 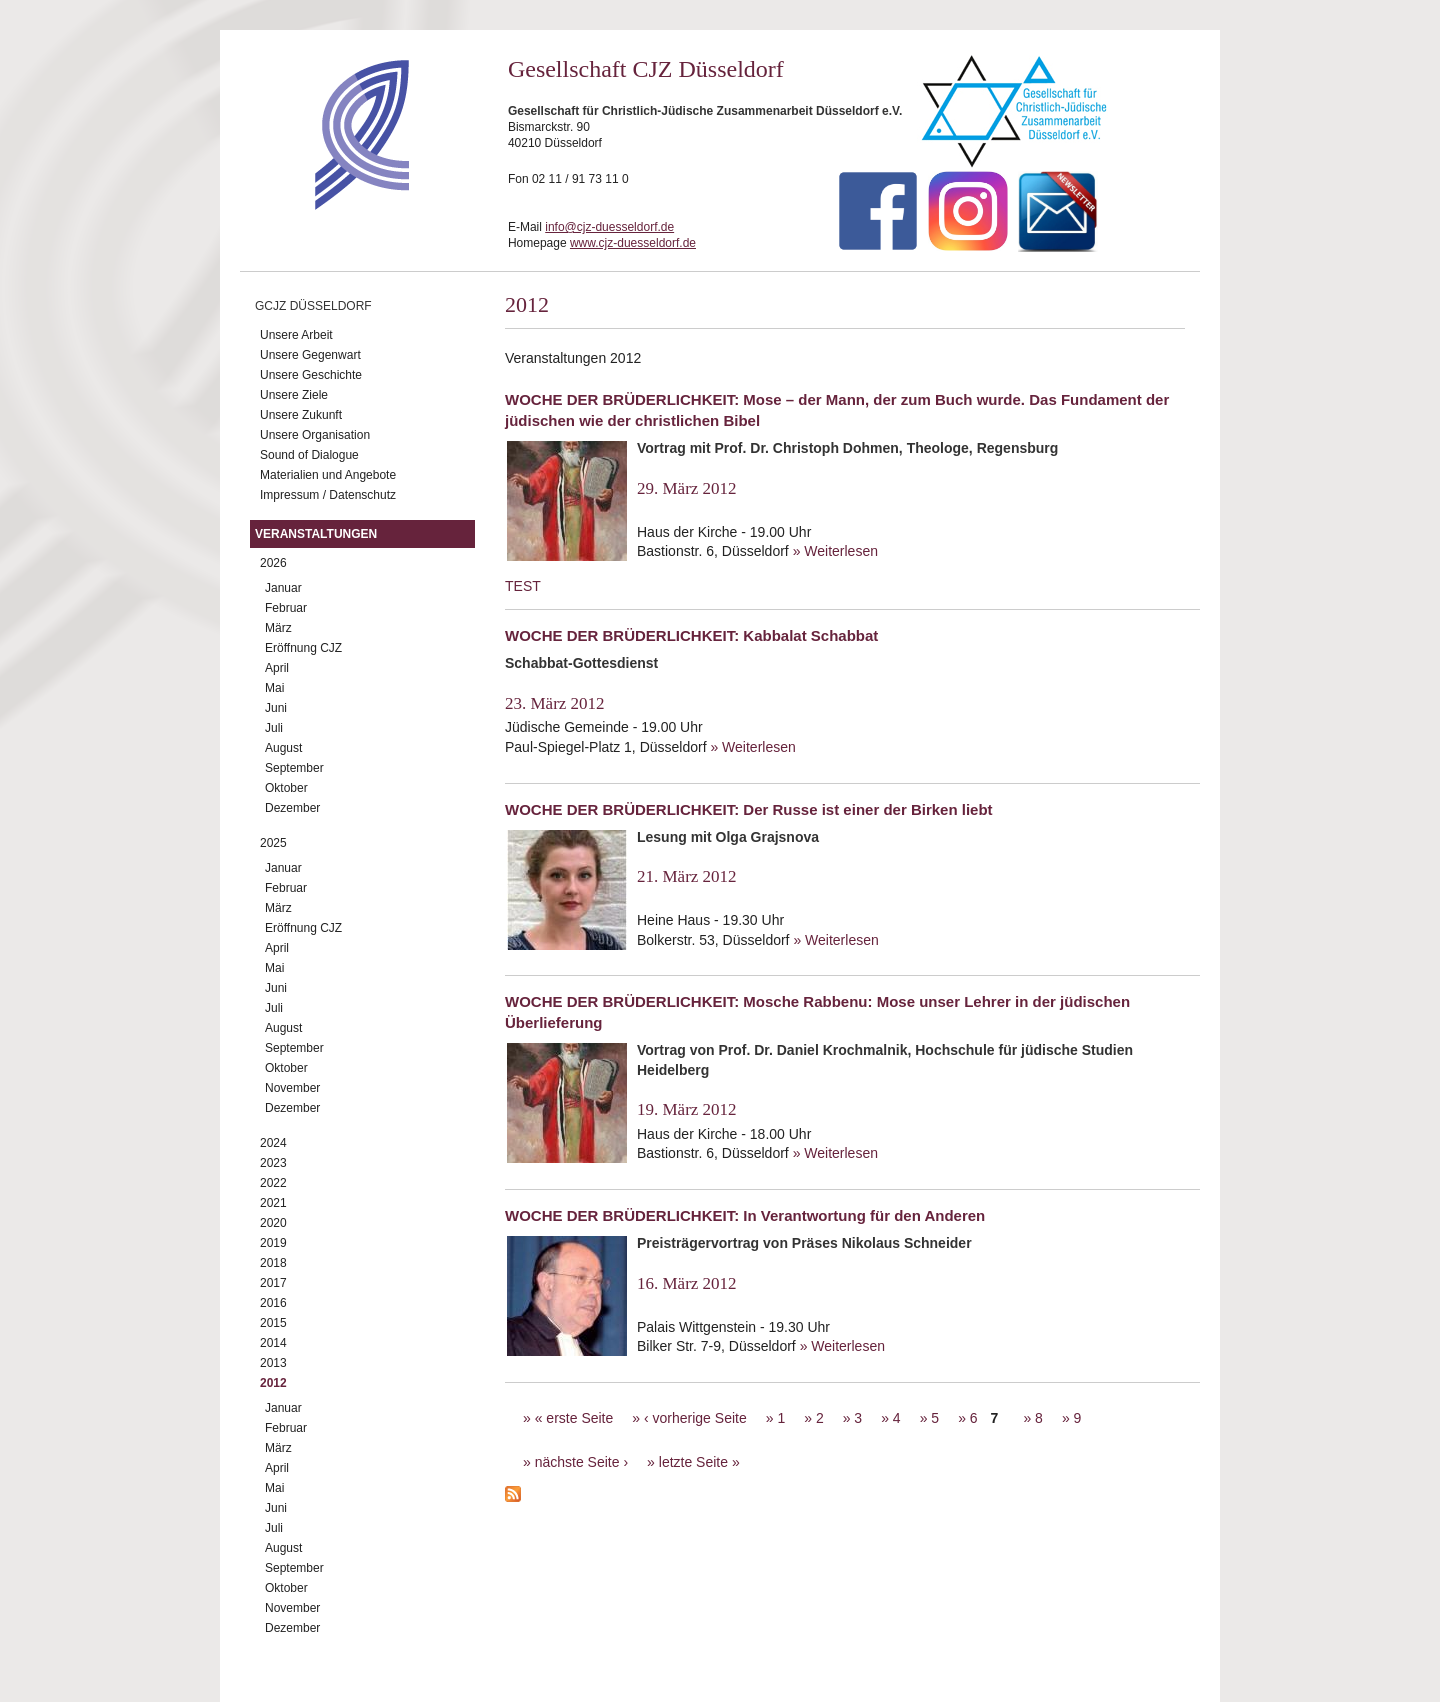 I want to click on Materialien und Angebote, so click(x=328, y=475).